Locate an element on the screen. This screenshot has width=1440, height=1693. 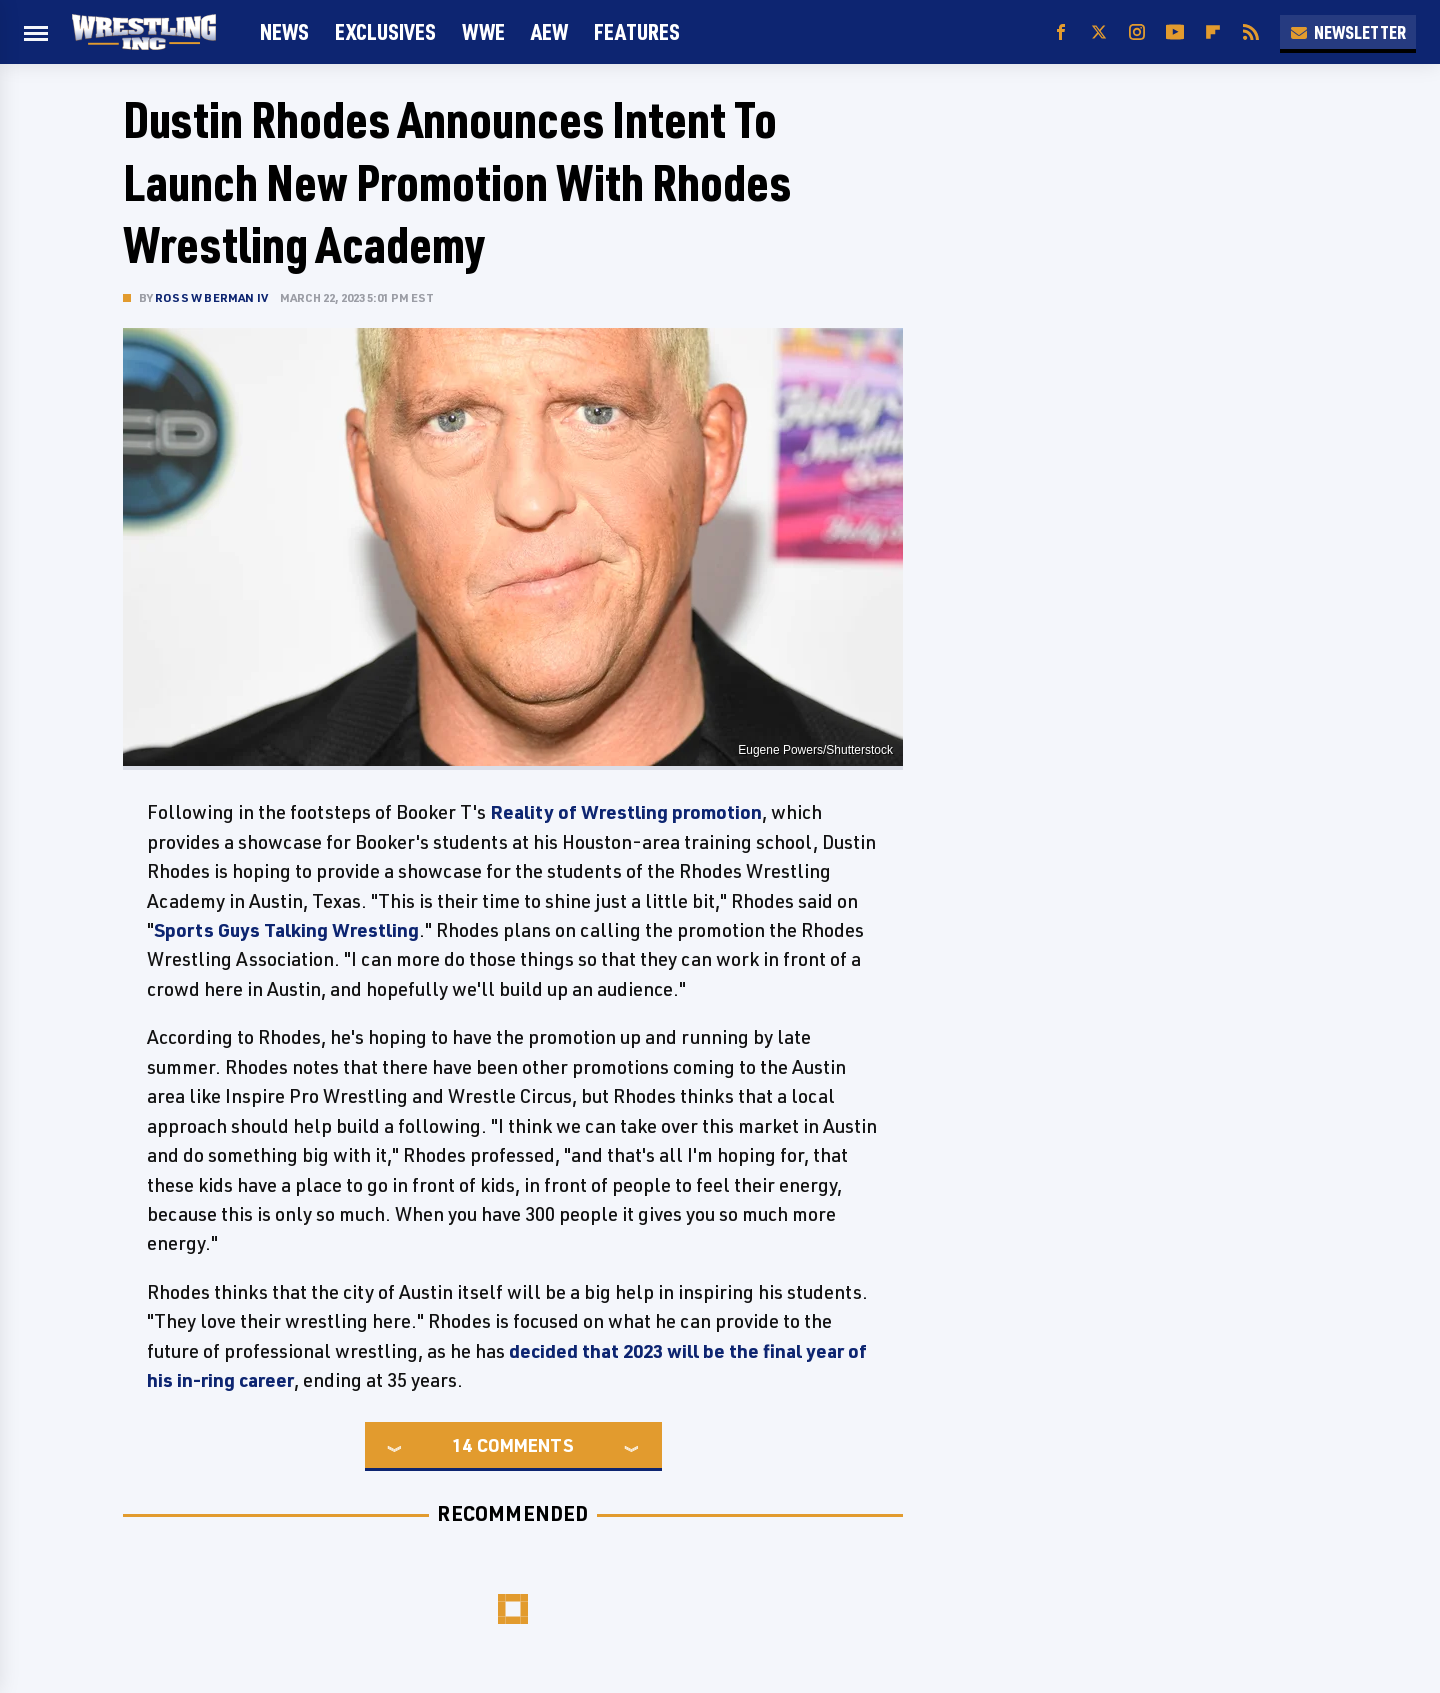
Ross W Berman IV is located at coordinates (211, 297).